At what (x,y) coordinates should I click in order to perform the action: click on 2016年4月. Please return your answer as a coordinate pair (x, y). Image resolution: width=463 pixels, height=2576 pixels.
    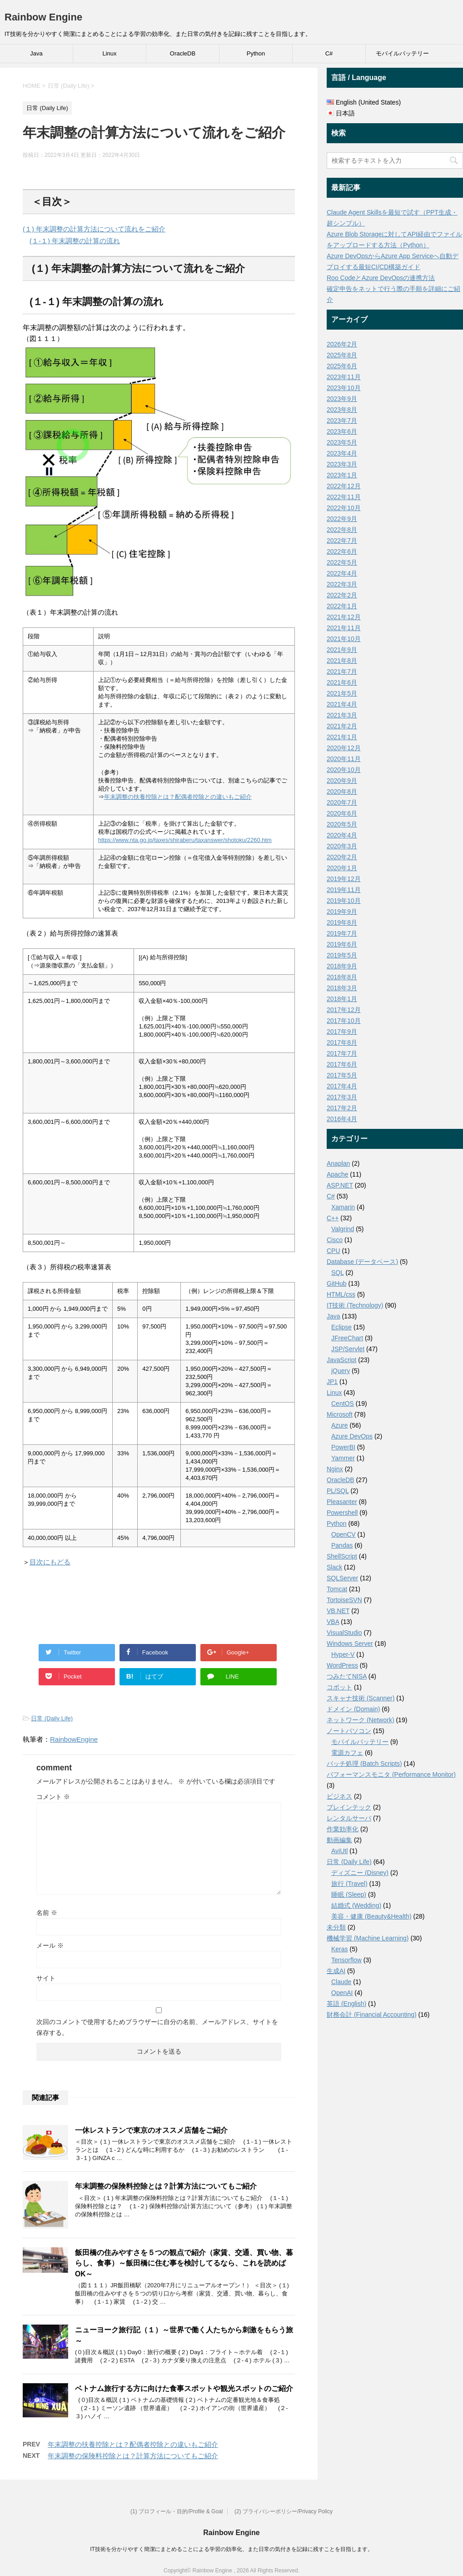
    Looking at the image, I should click on (342, 1119).